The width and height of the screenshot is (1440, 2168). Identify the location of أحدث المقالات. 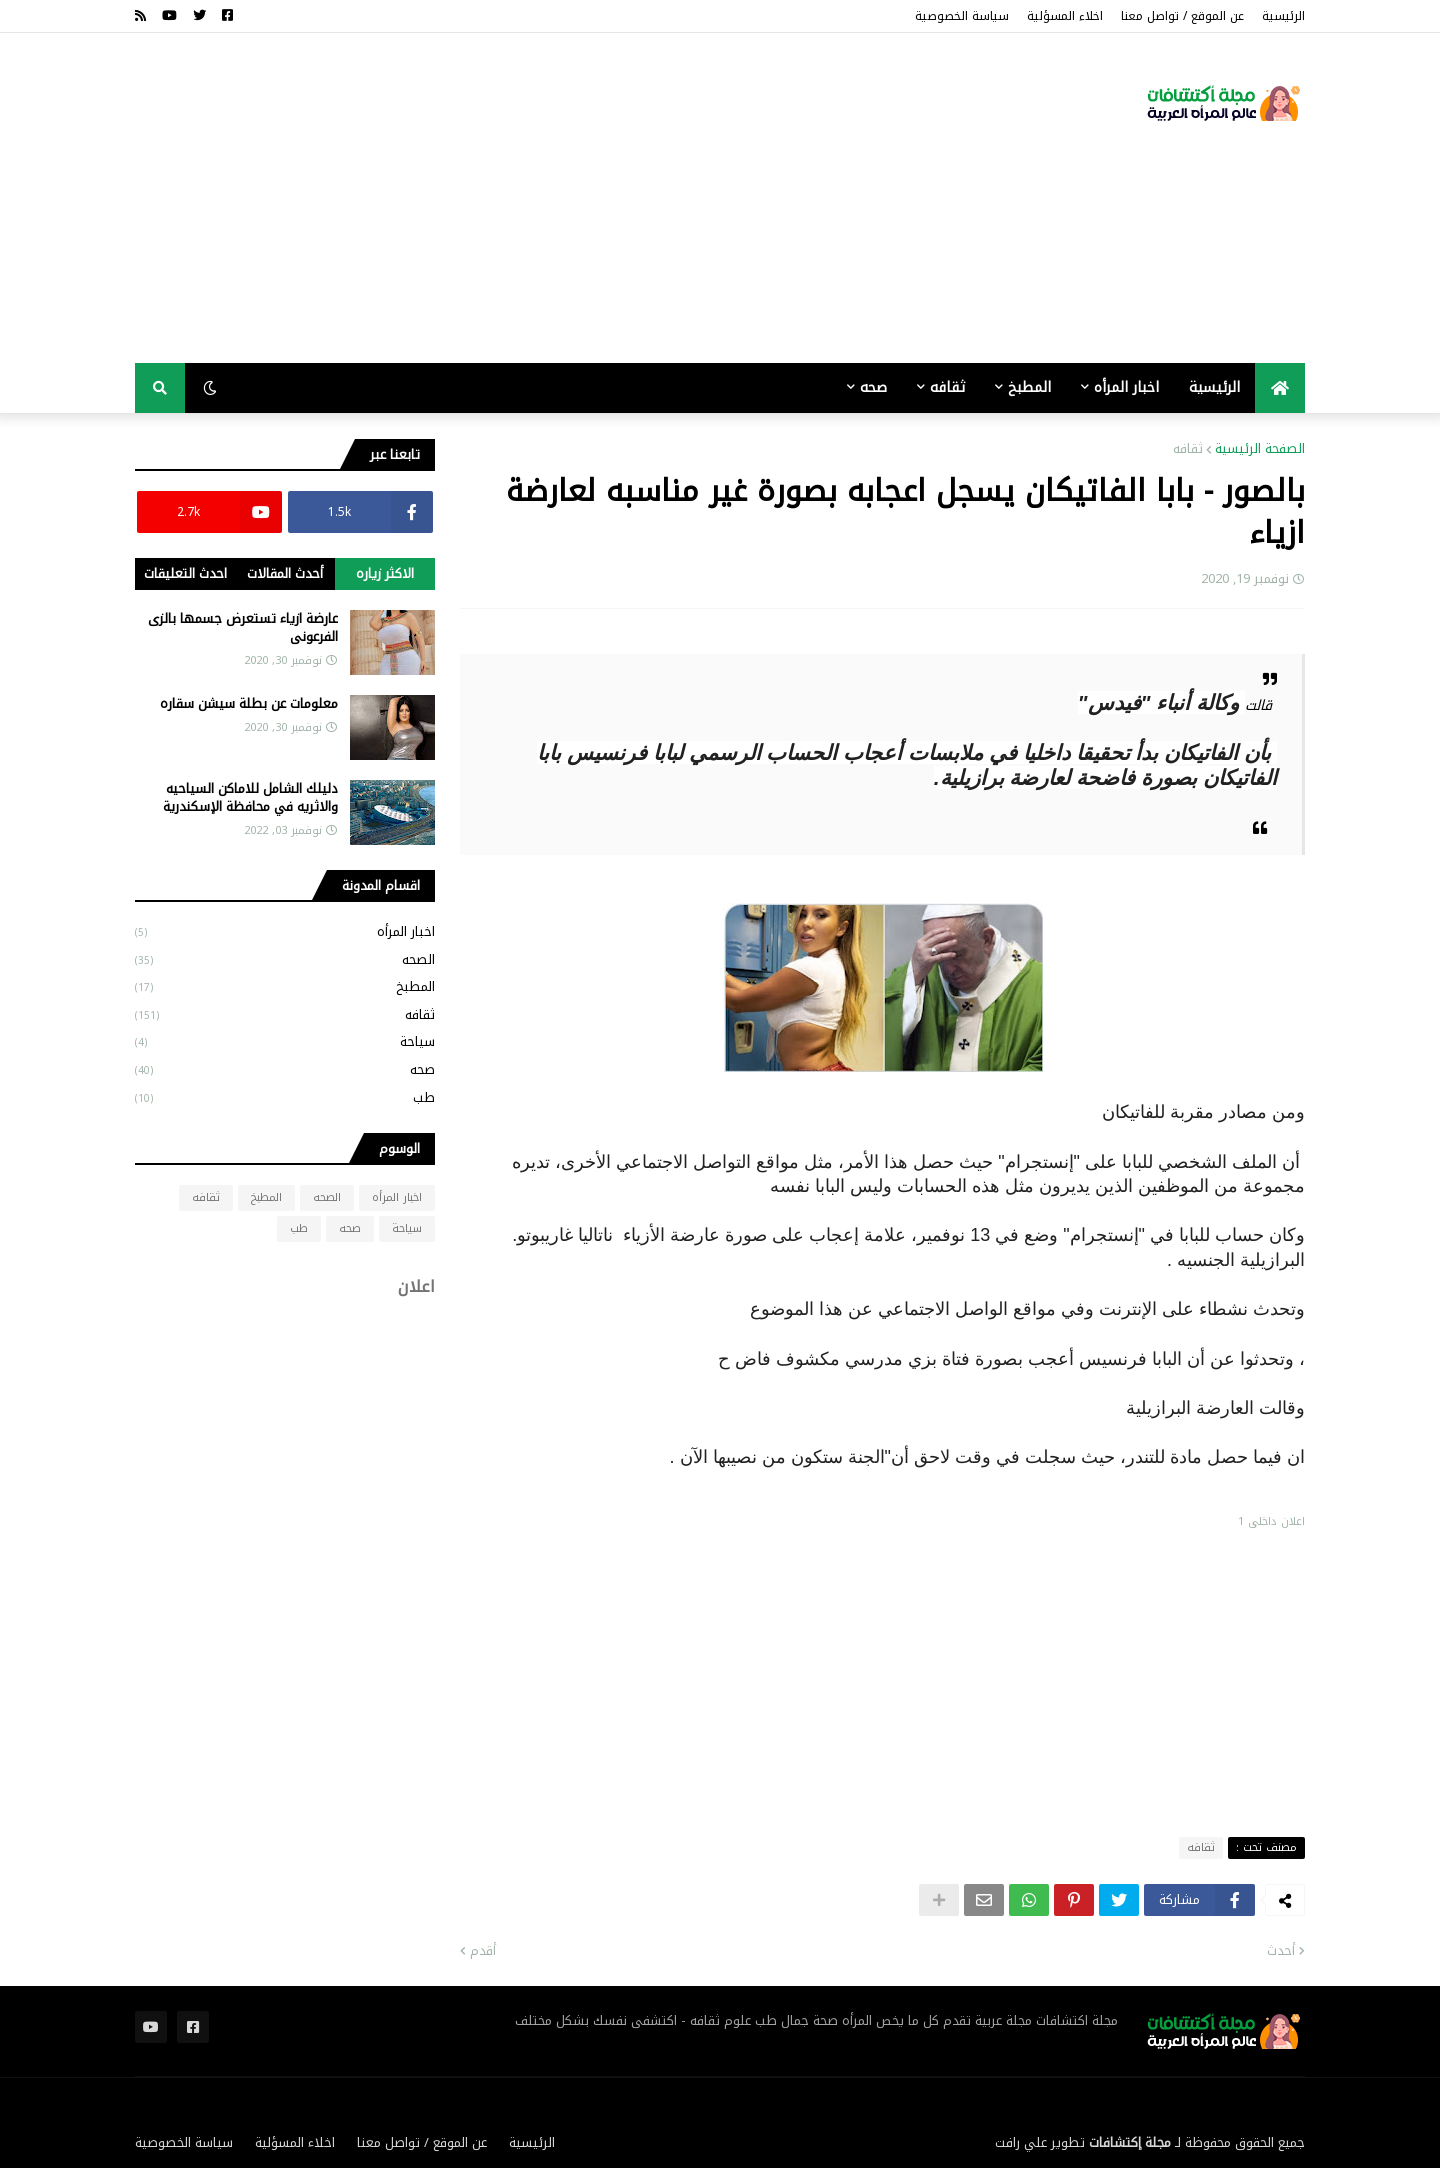
(285, 573).